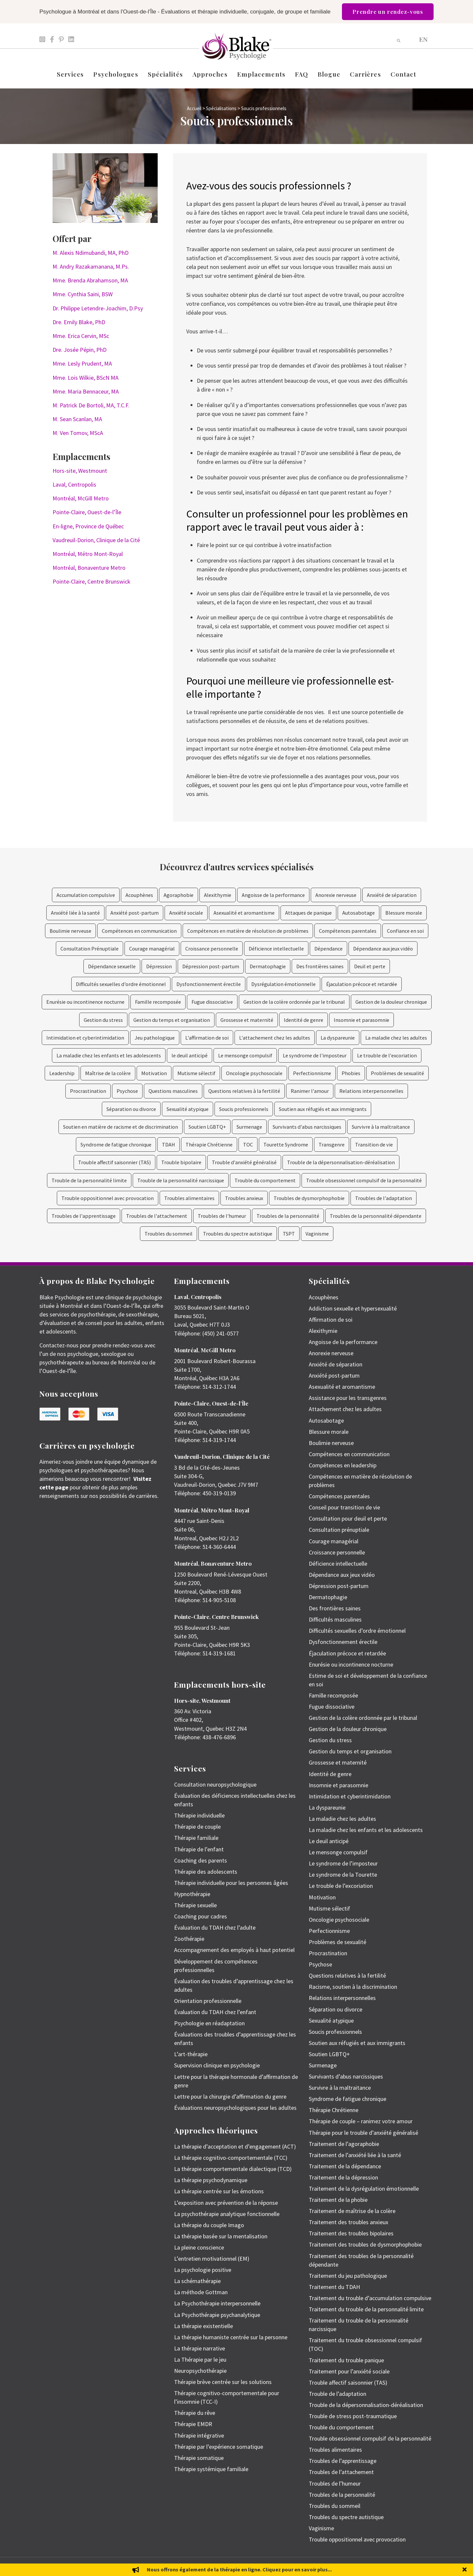 The image size is (473, 2576). I want to click on Survivants d’abus narcissiques, so click(346, 2076).